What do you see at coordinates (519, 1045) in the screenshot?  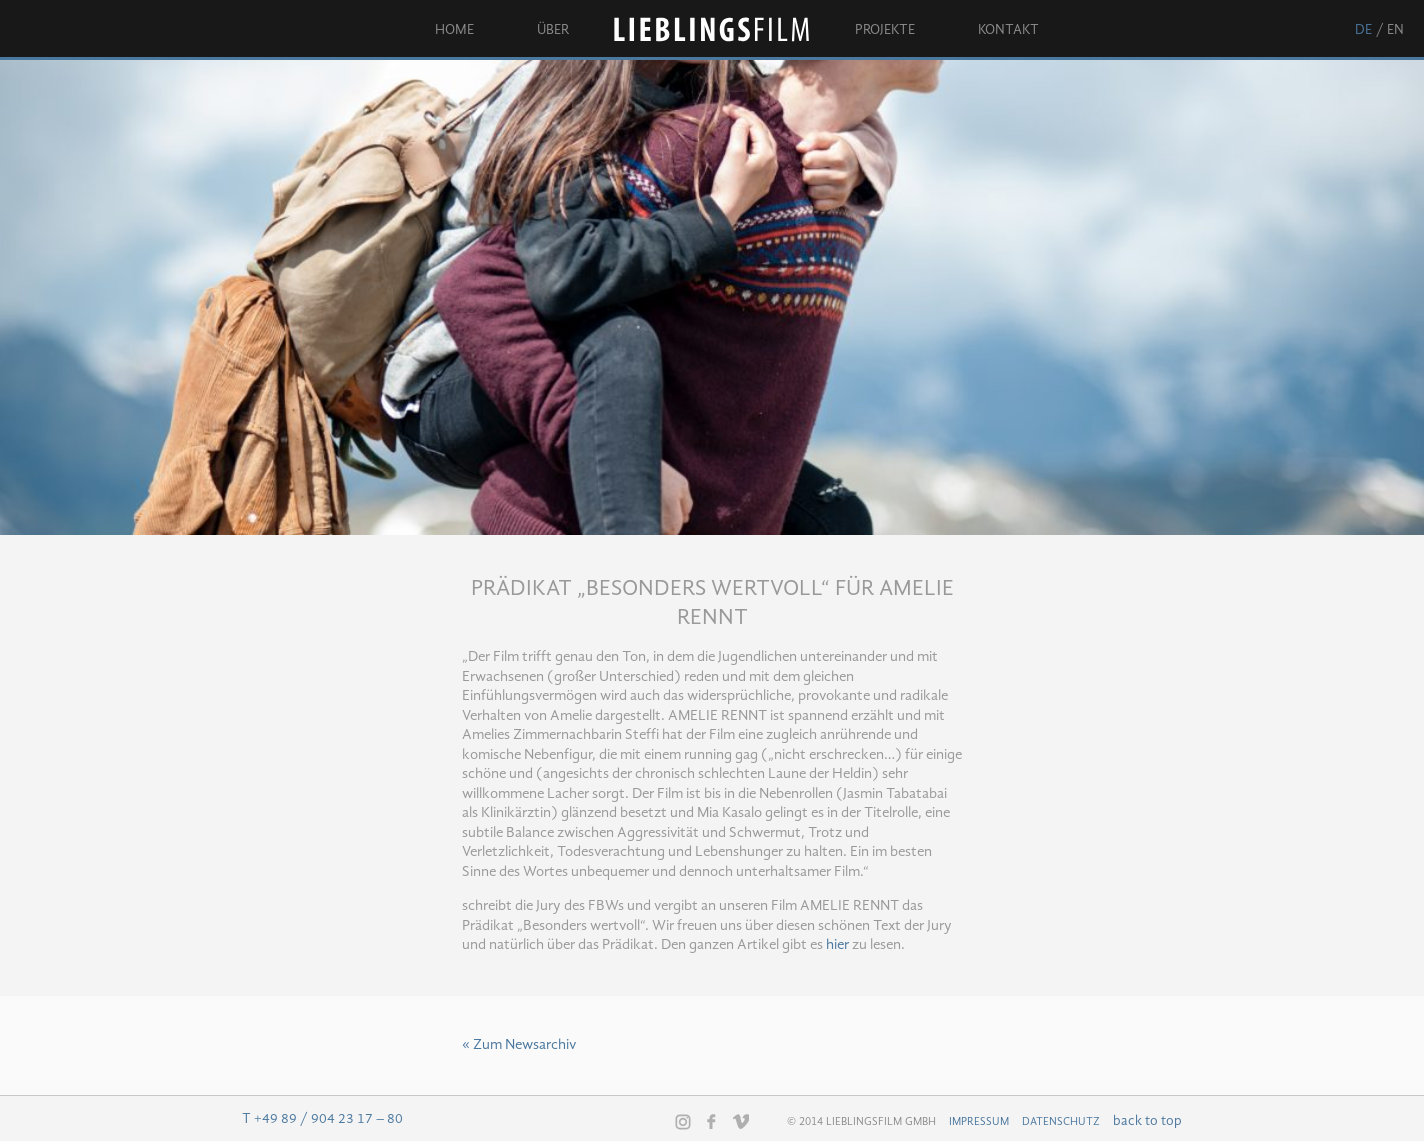 I see `« Zum Newsarchiv` at bounding box center [519, 1045].